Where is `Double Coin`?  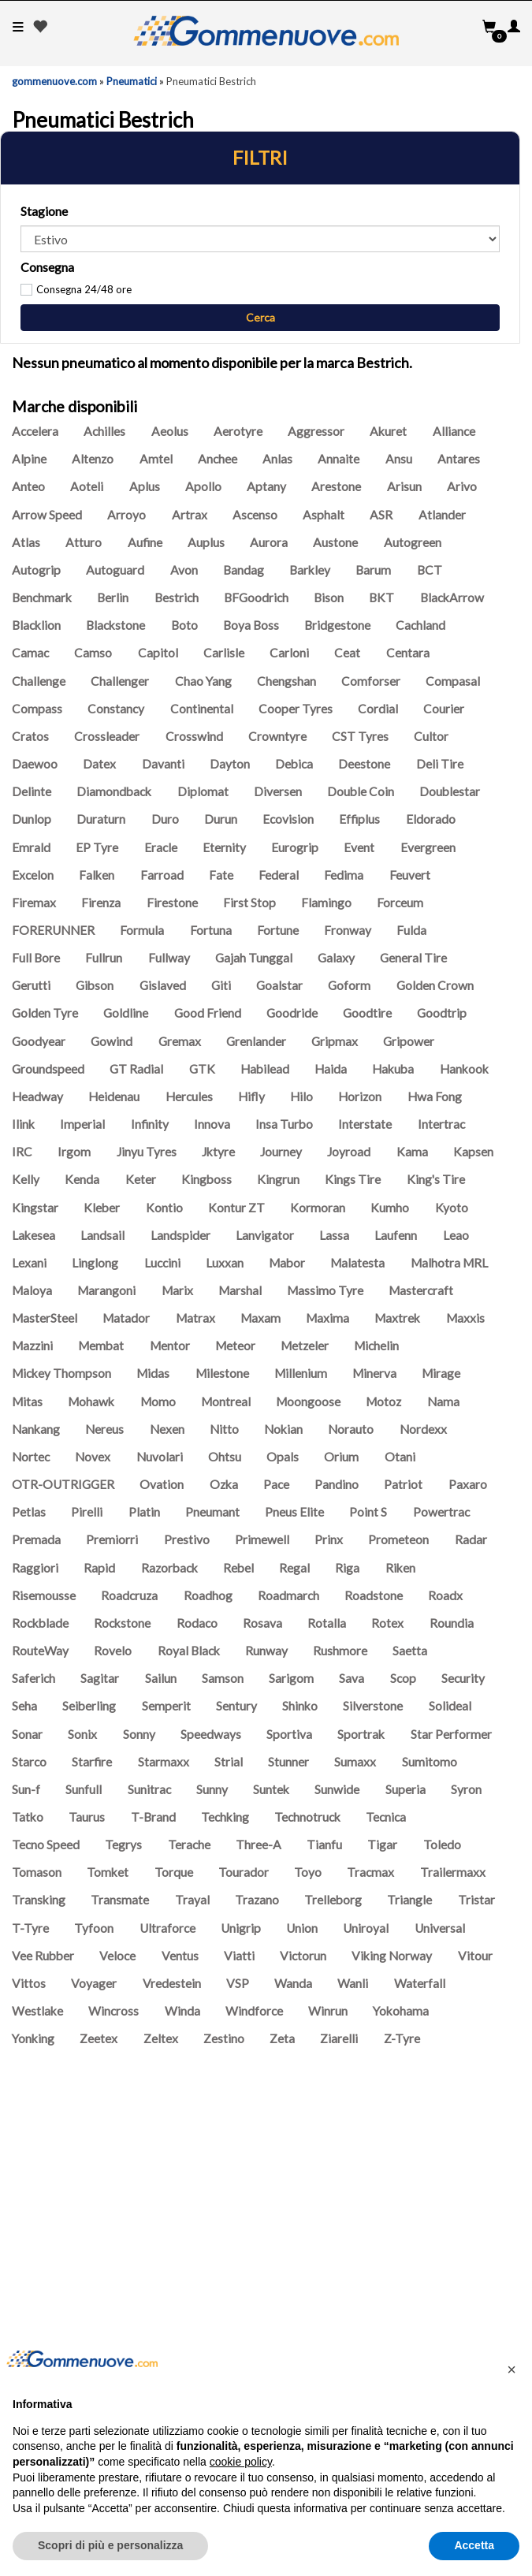 Double Coin is located at coordinates (360, 791).